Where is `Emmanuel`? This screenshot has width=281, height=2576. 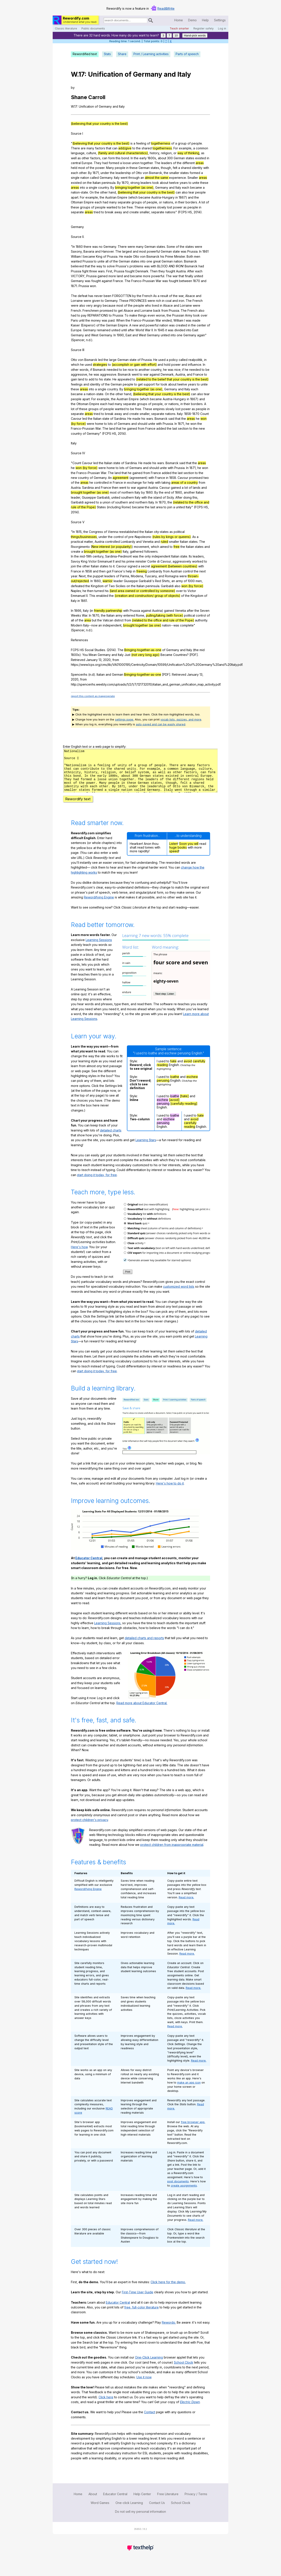
Emmanuel is located at coordinates (105, 561).